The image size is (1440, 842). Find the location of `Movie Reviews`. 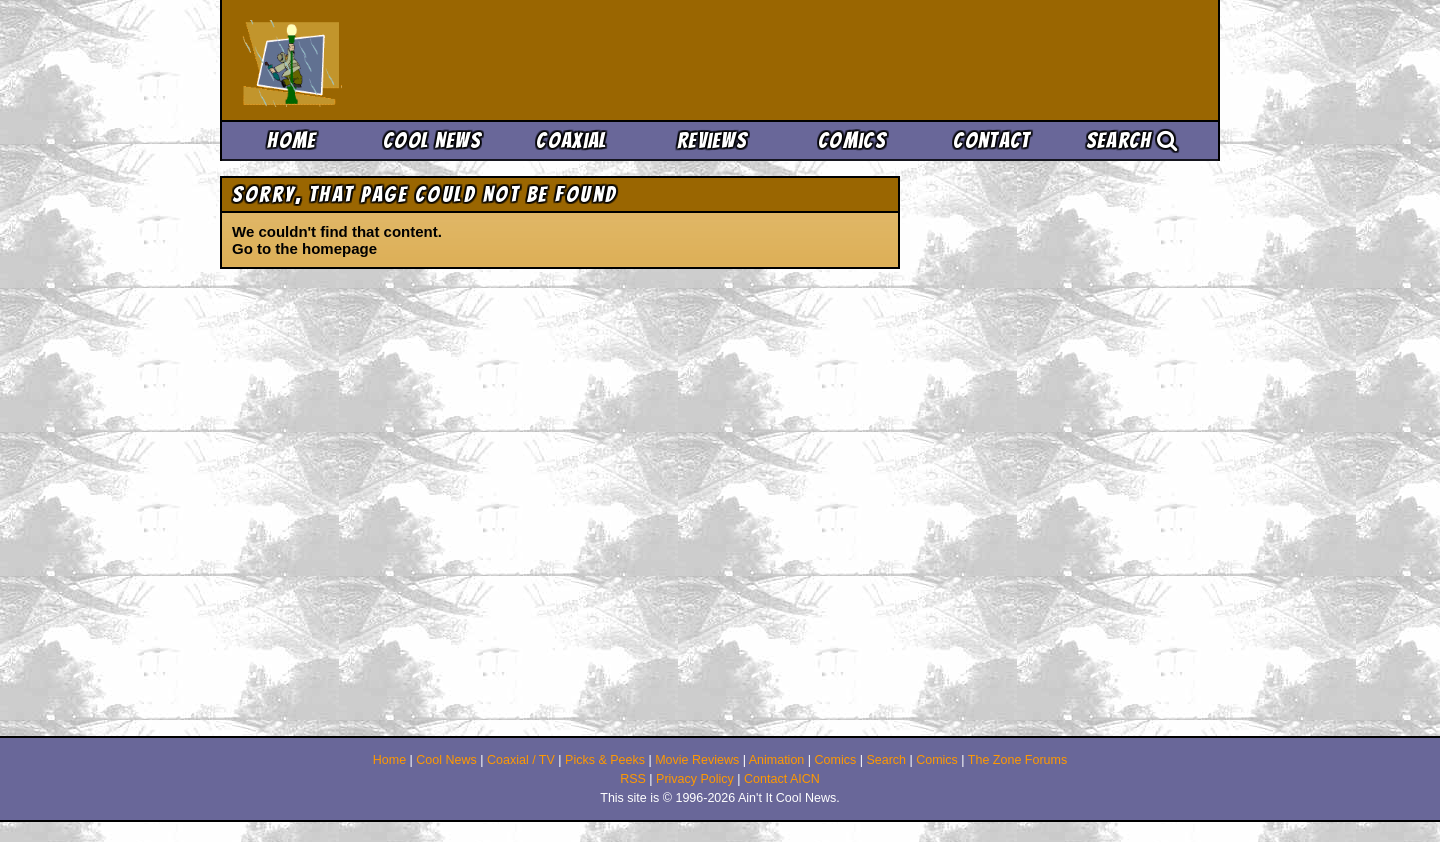

Movie Reviews is located at coordinates (697, 760).